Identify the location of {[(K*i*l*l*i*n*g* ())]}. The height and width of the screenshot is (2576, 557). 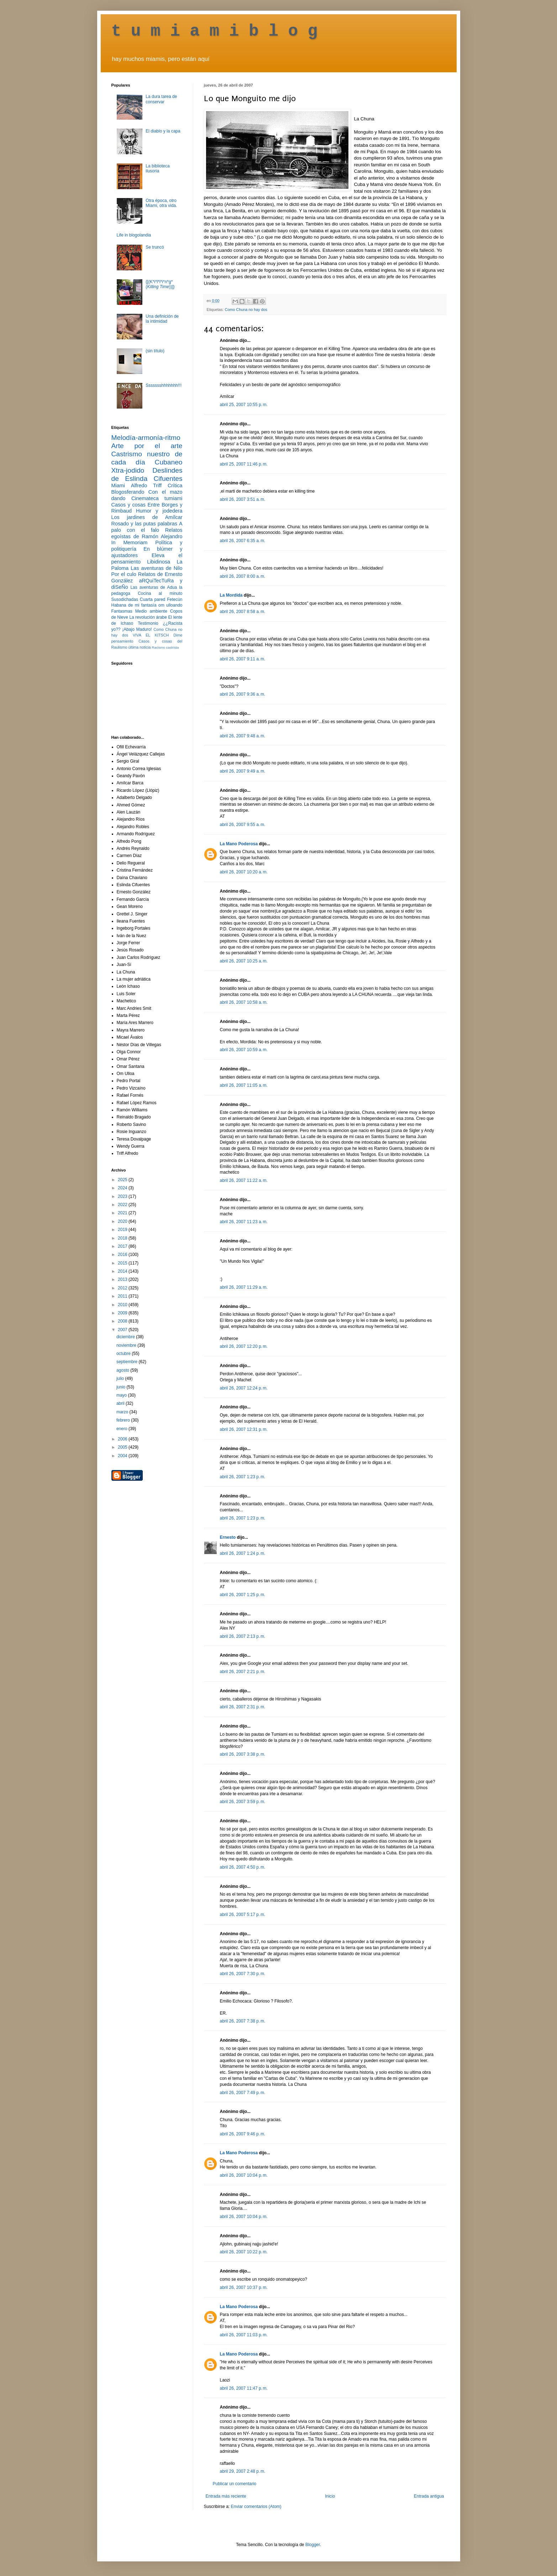
(160, 284).